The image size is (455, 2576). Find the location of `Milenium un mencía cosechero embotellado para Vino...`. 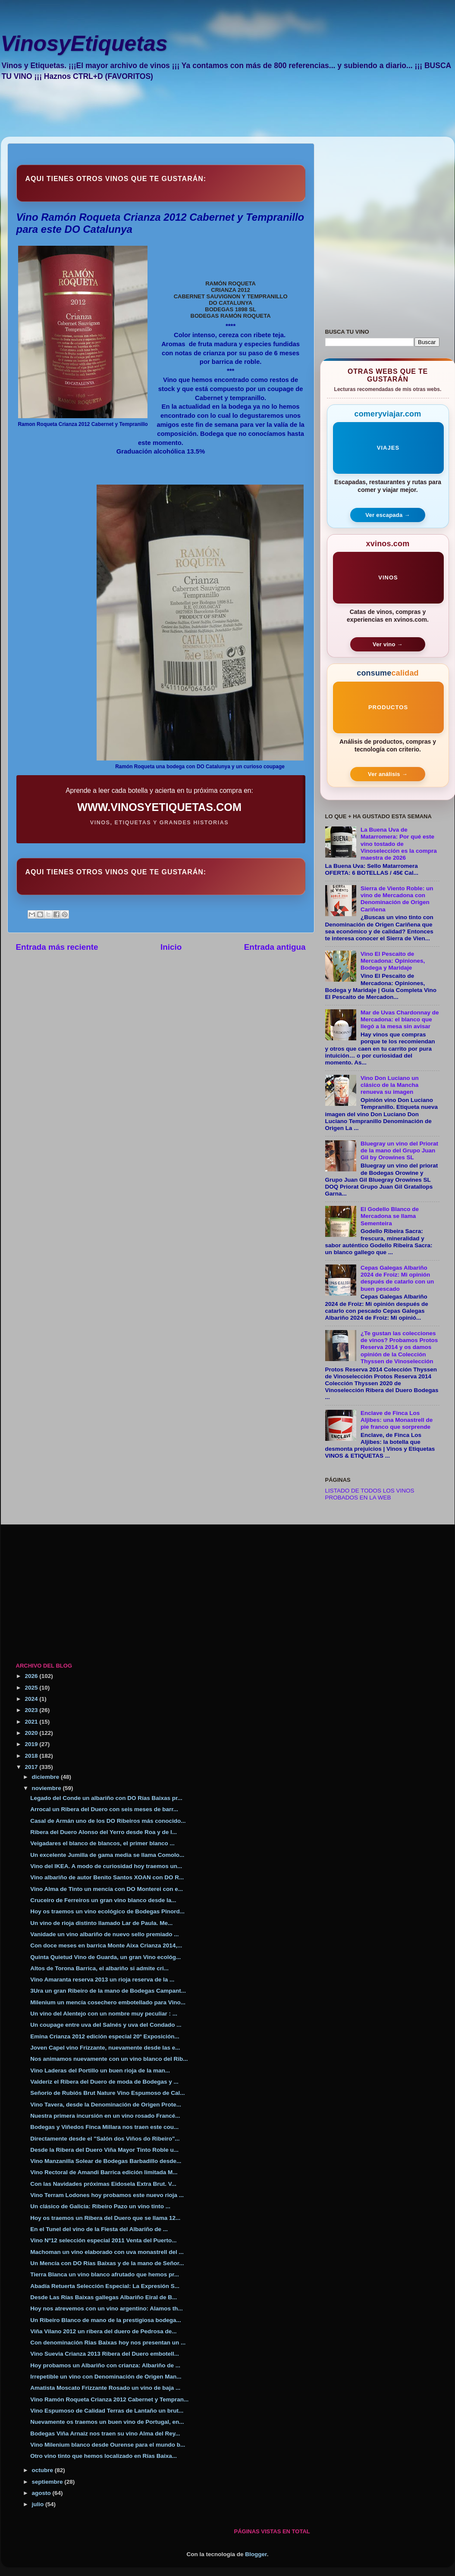

Milenium un mencía cosechero embotellado para Vino... is located at coordinates (107, 2002).